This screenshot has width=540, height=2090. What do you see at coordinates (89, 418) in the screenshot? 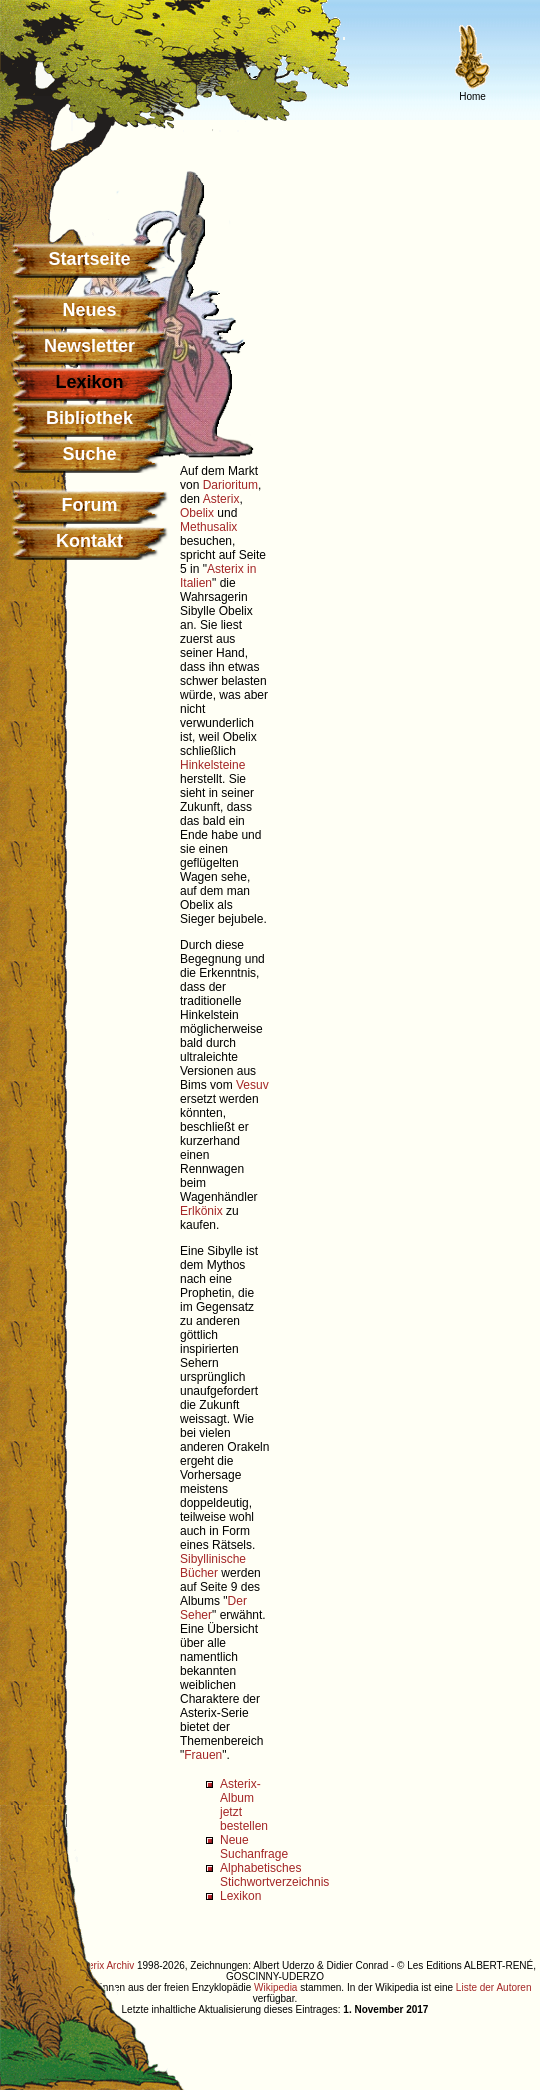
I see `Bibliothek` at bounding box center [89, 418].